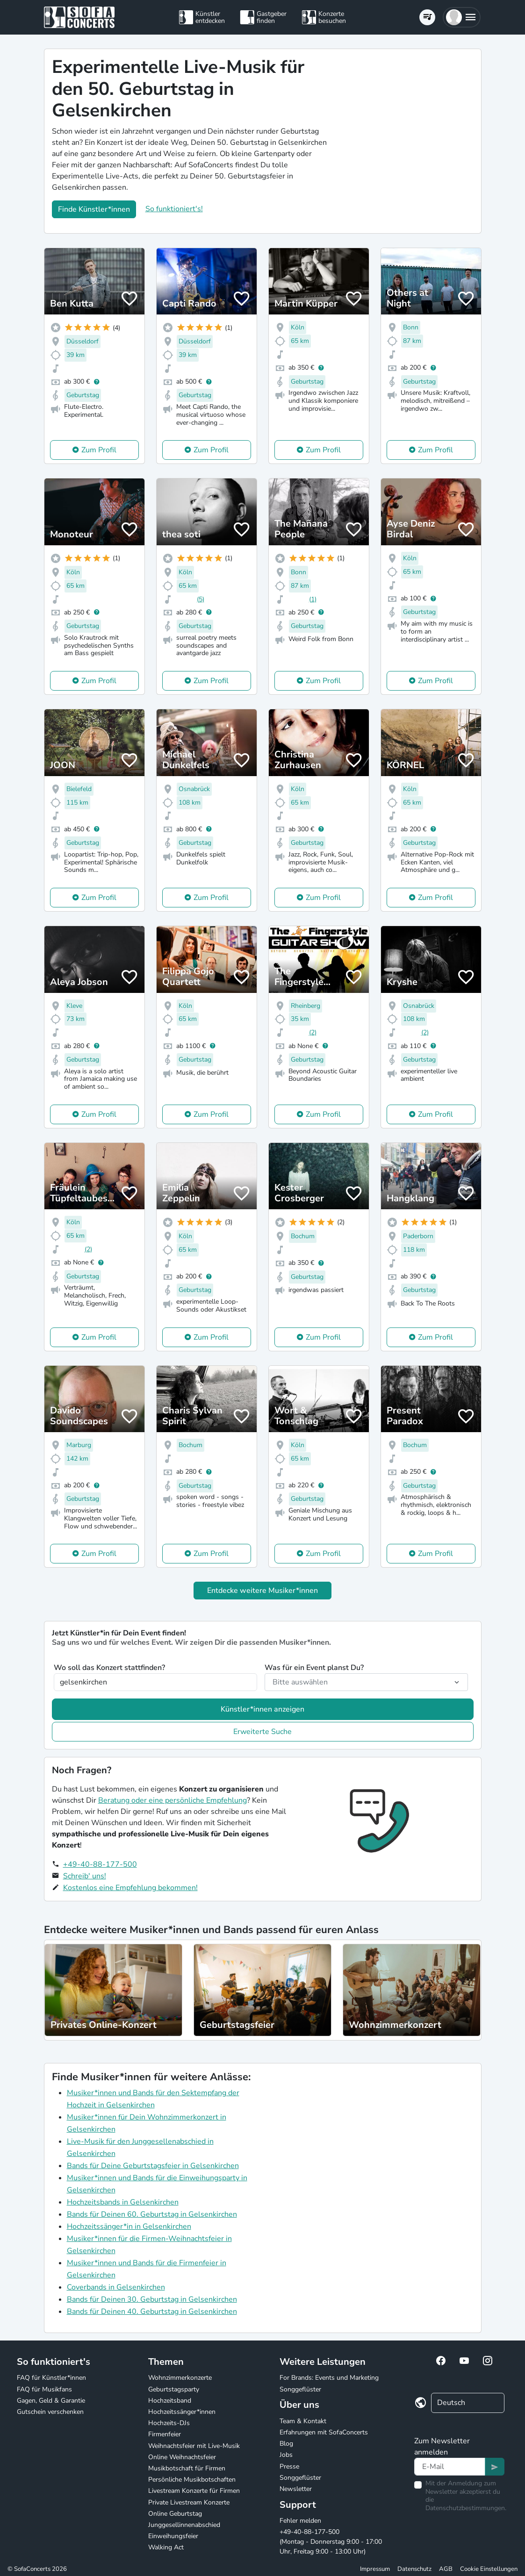 This screenshot has width=525, height=2576. I want to click on Geburtstagsparty, so click(173, 2389).